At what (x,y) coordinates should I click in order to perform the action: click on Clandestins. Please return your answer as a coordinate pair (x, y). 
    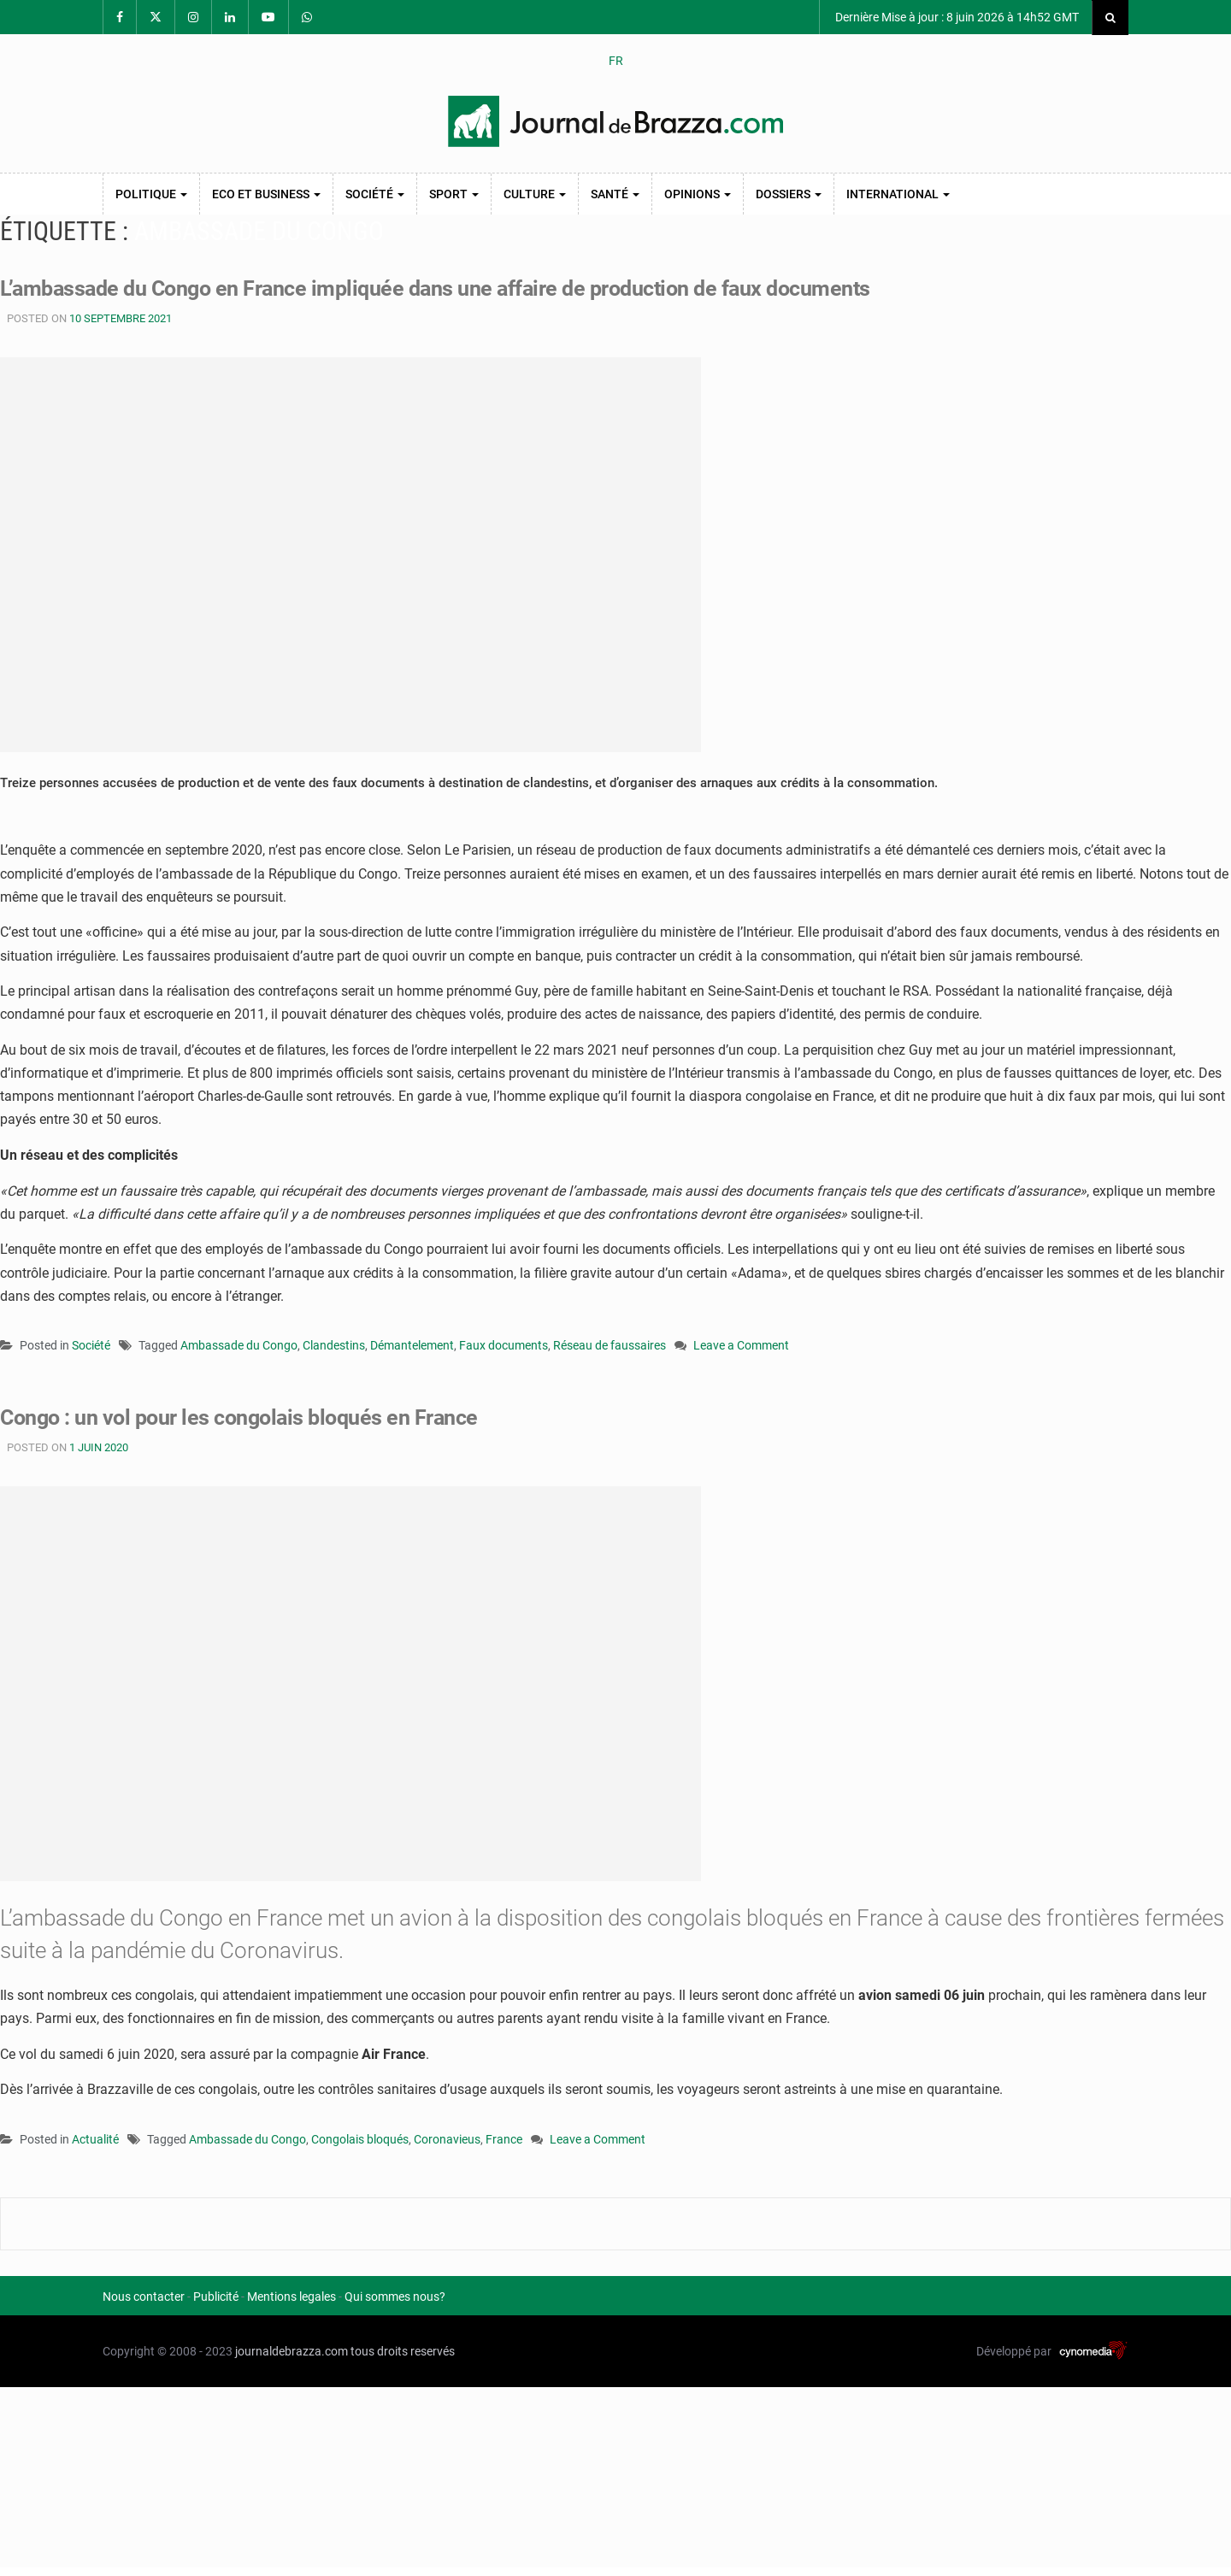
    Looking at the image, I should click on (334, 1345).